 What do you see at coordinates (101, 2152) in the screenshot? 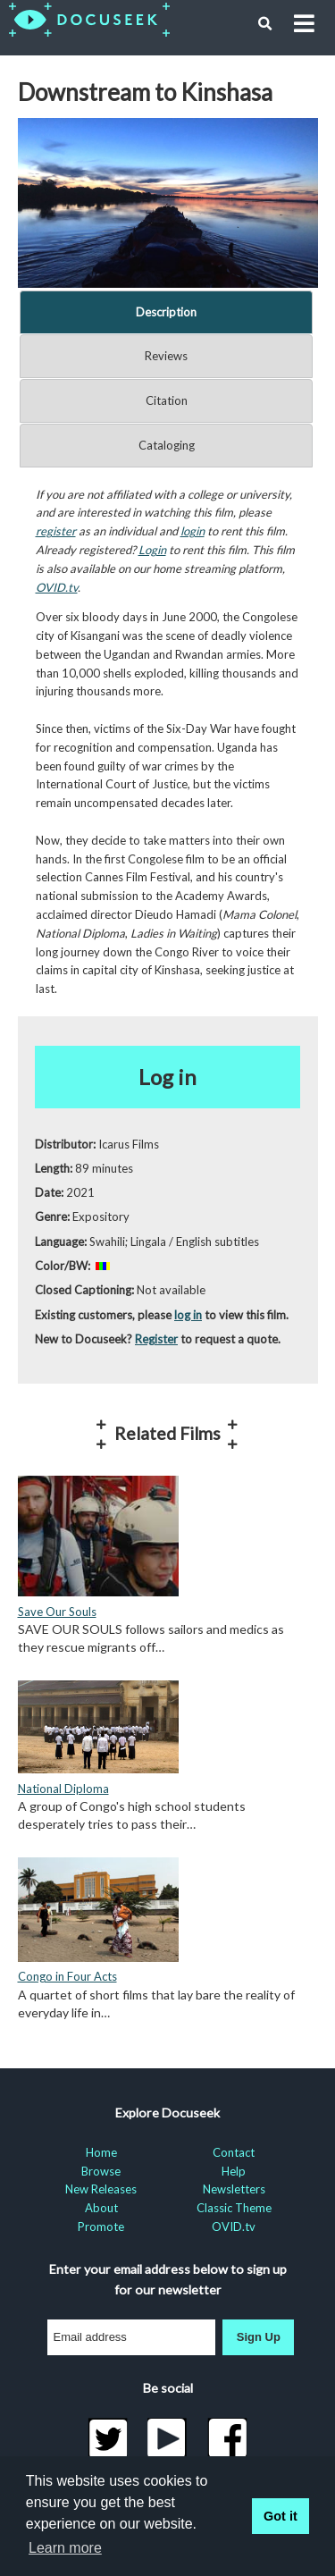
I see `Home [menuitem]` at bounding box center [101, 2152].